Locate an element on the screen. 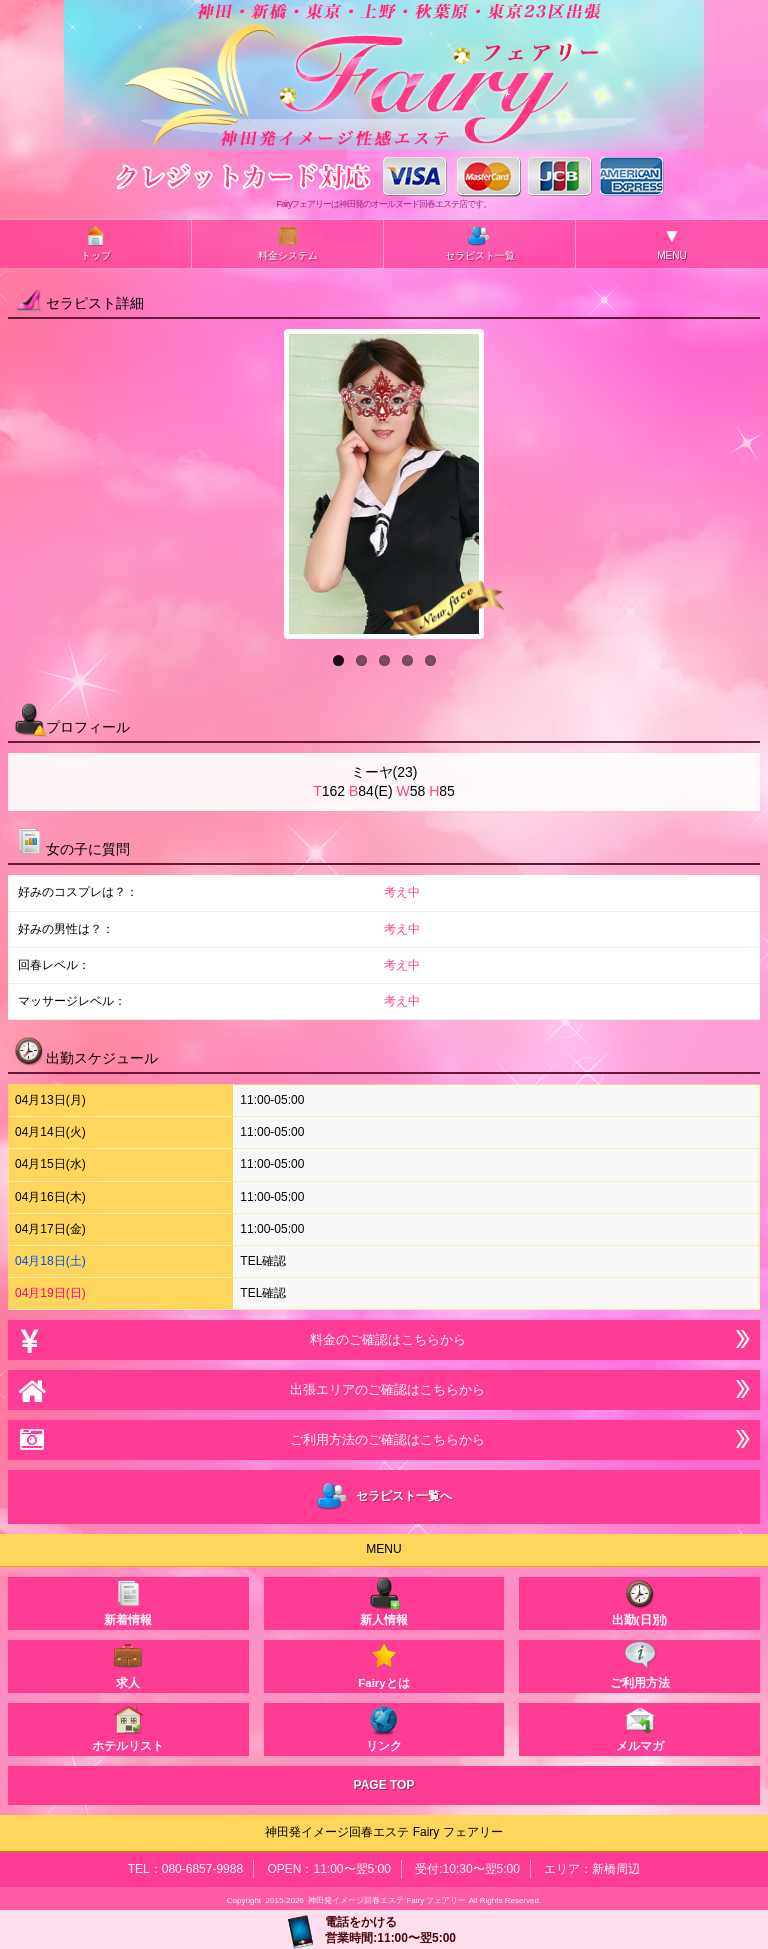 Image resolution: width=768 pixels, height=1949 pixels. ご利用方法のご確認はこちらから is located at coordinates (384, 1439).